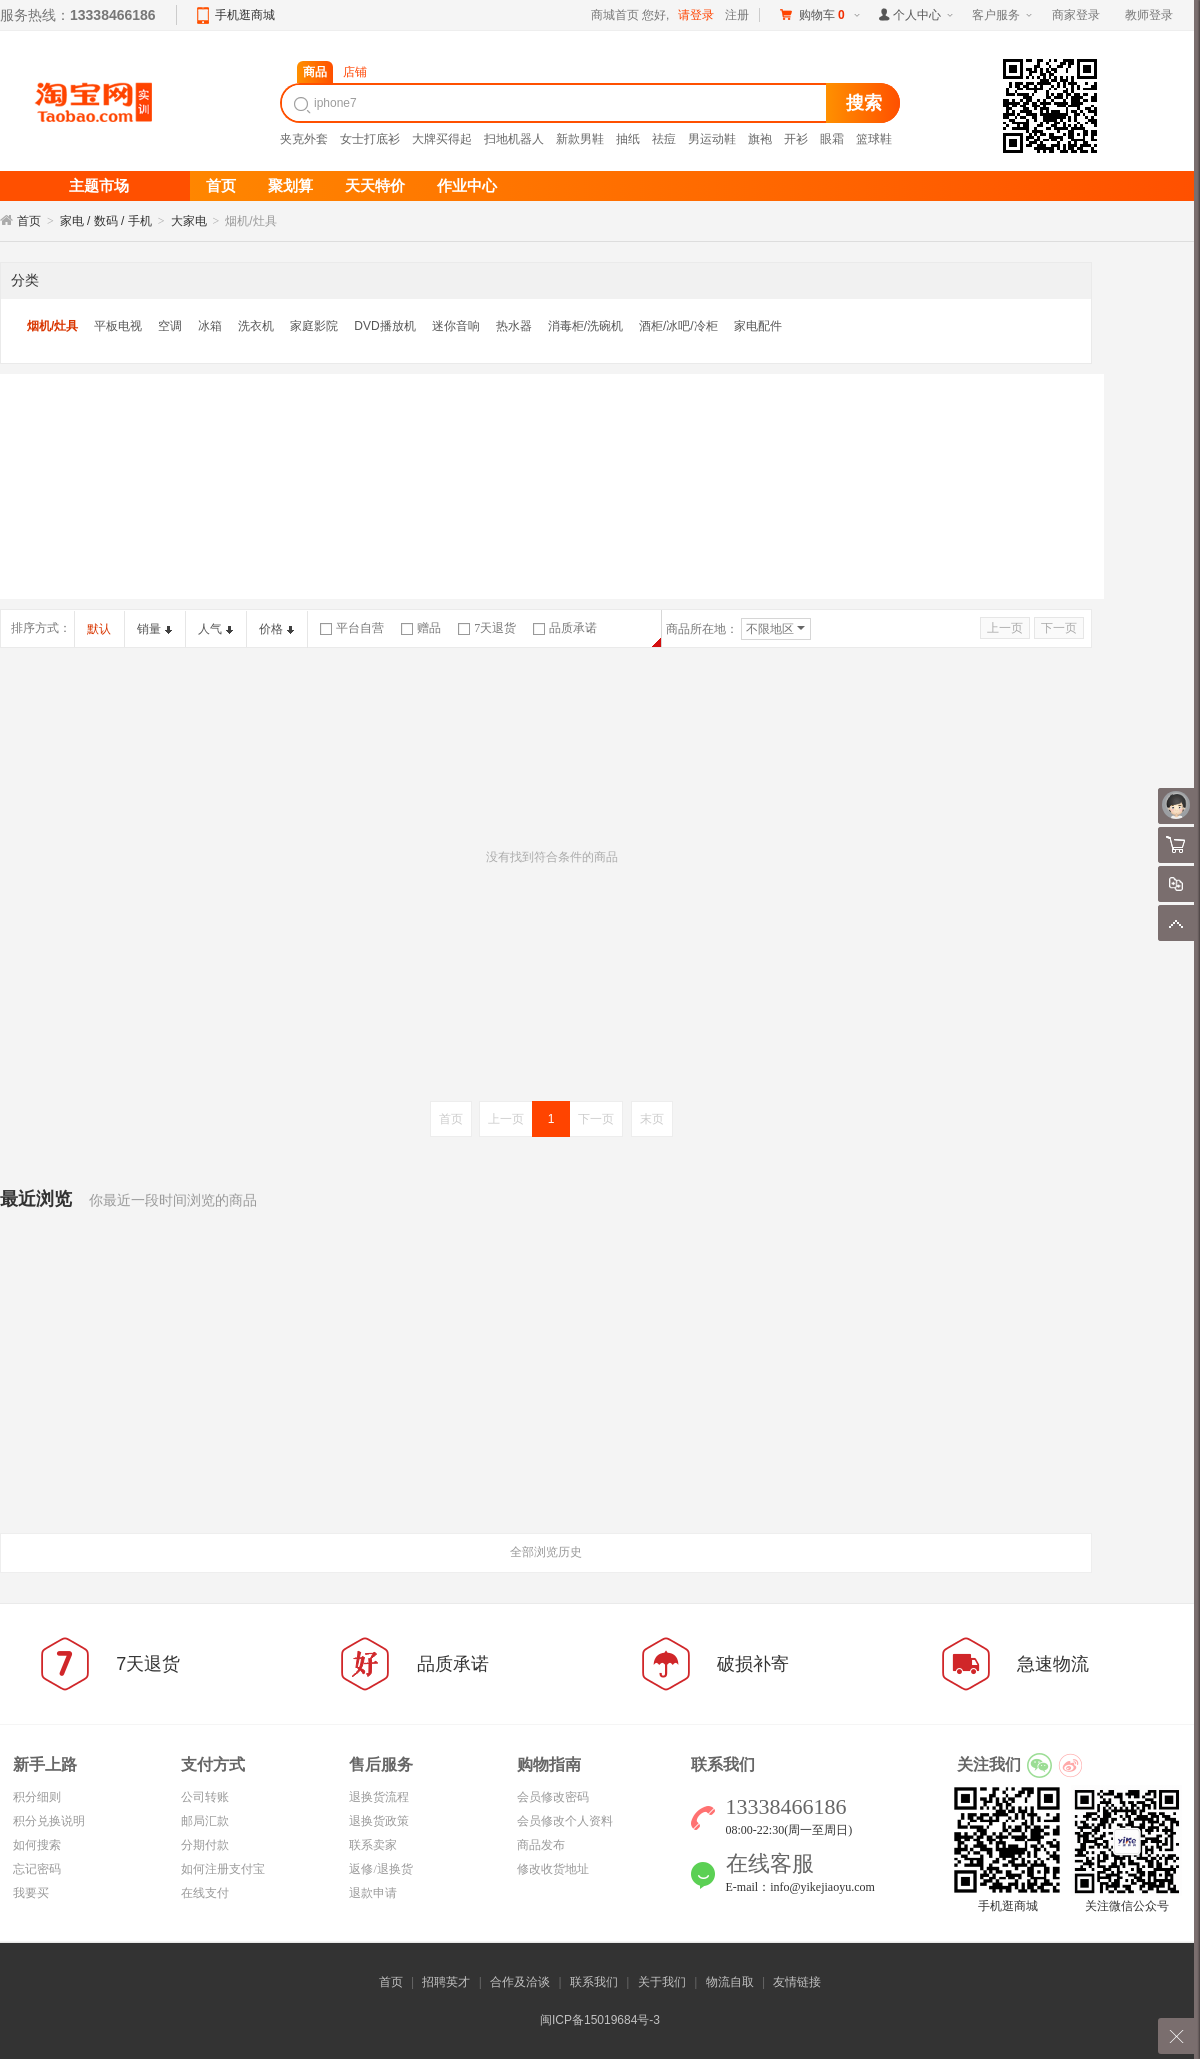 The width and height of the screenshot is (1200, 2059). What do you see at coordinates (37, 1869) in the screenshot?
I see `忘记密码` at bounding box center [37, 1869].